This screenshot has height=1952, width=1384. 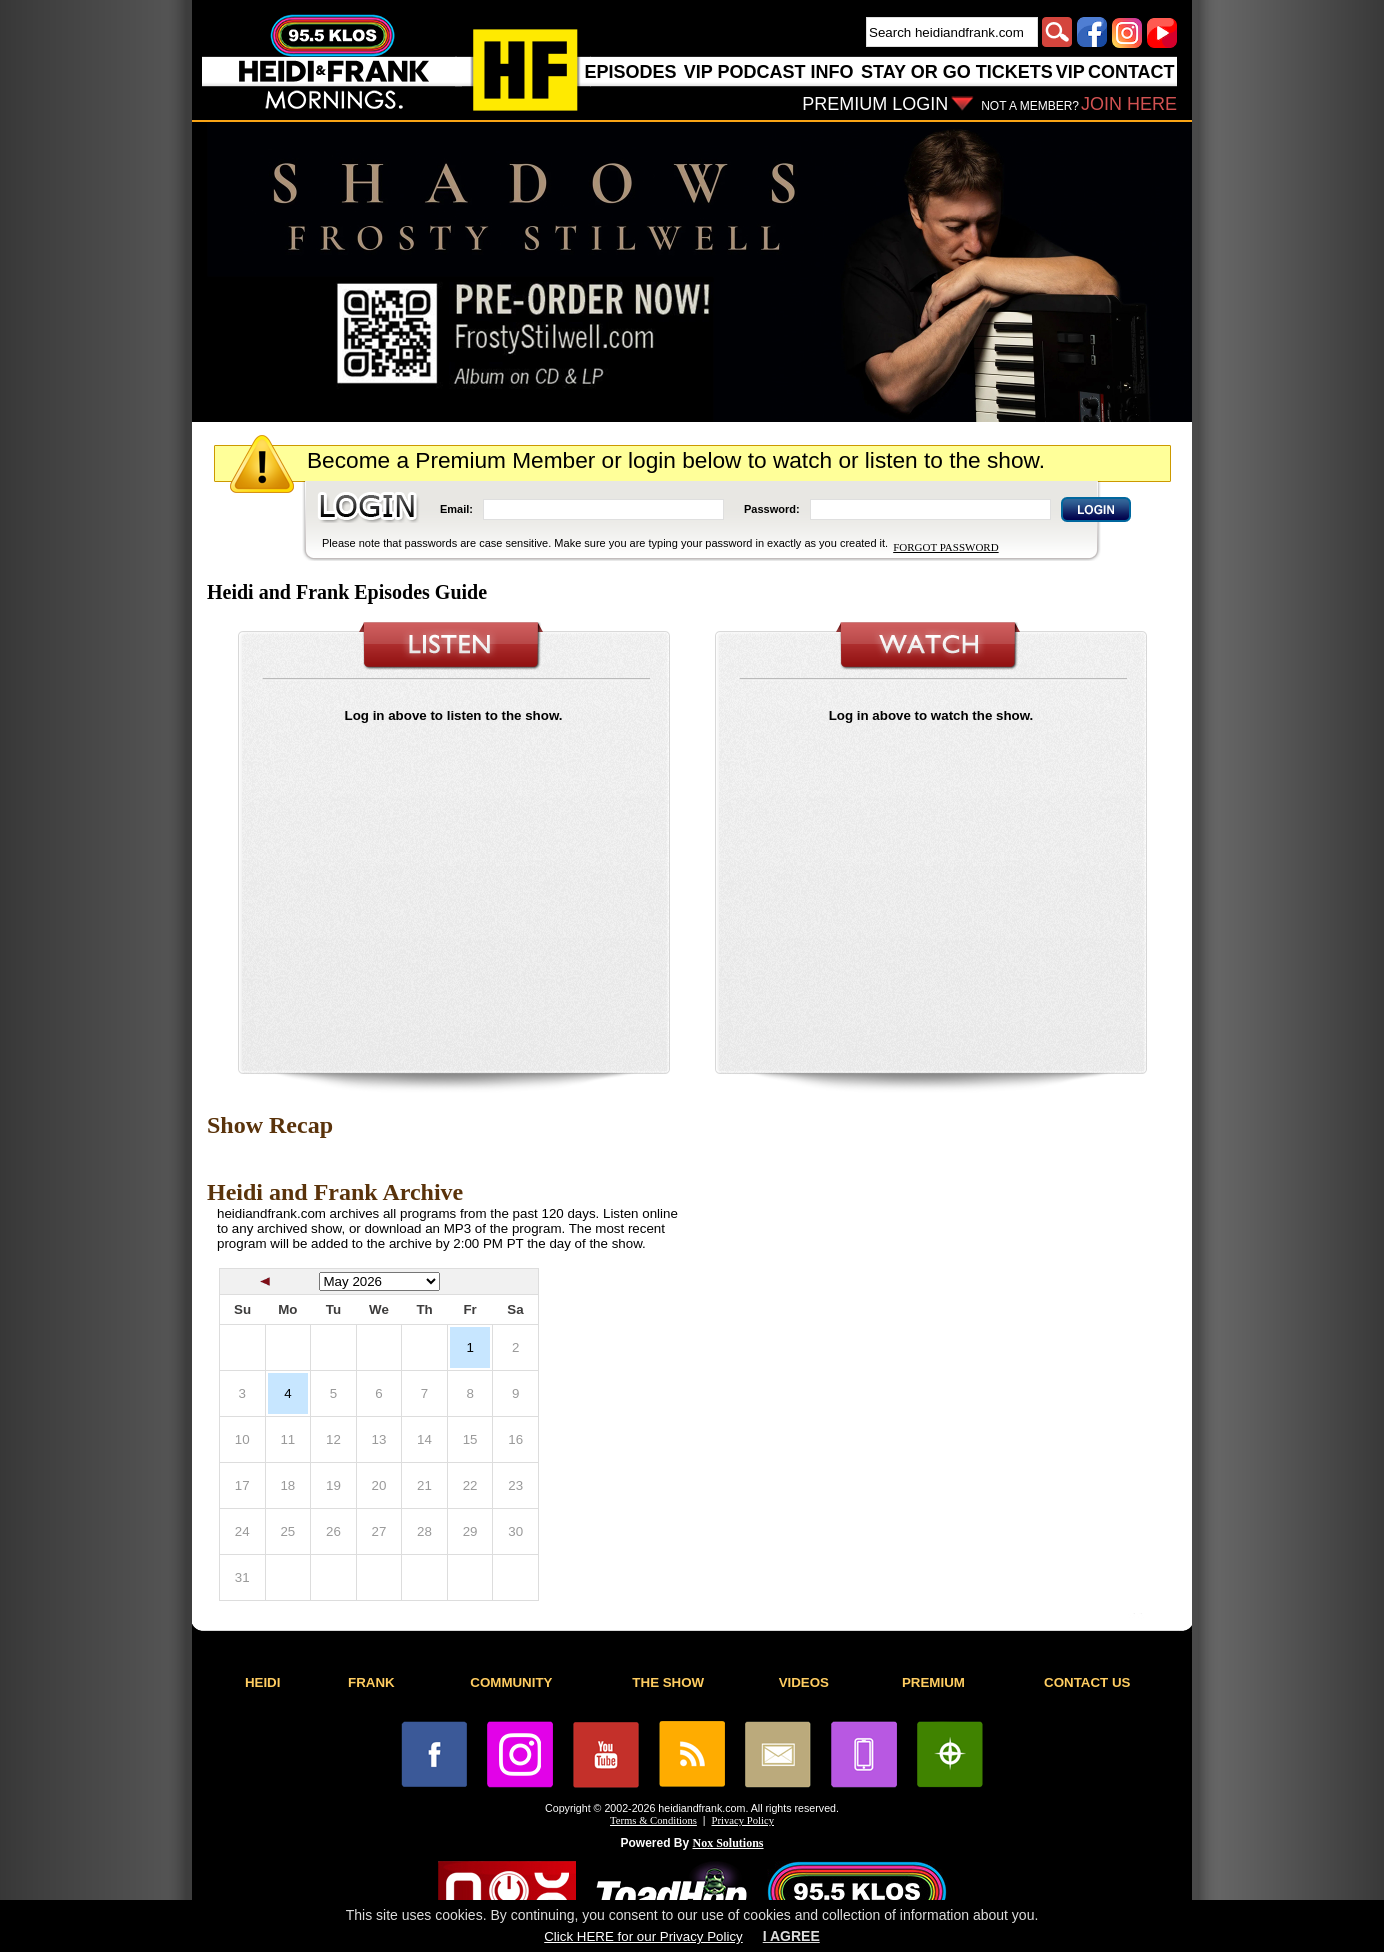 What do you see at coordinates (653, 1820) in the screenshot?
I see `Terms & Conditions` at bounding box center [653, 1820].